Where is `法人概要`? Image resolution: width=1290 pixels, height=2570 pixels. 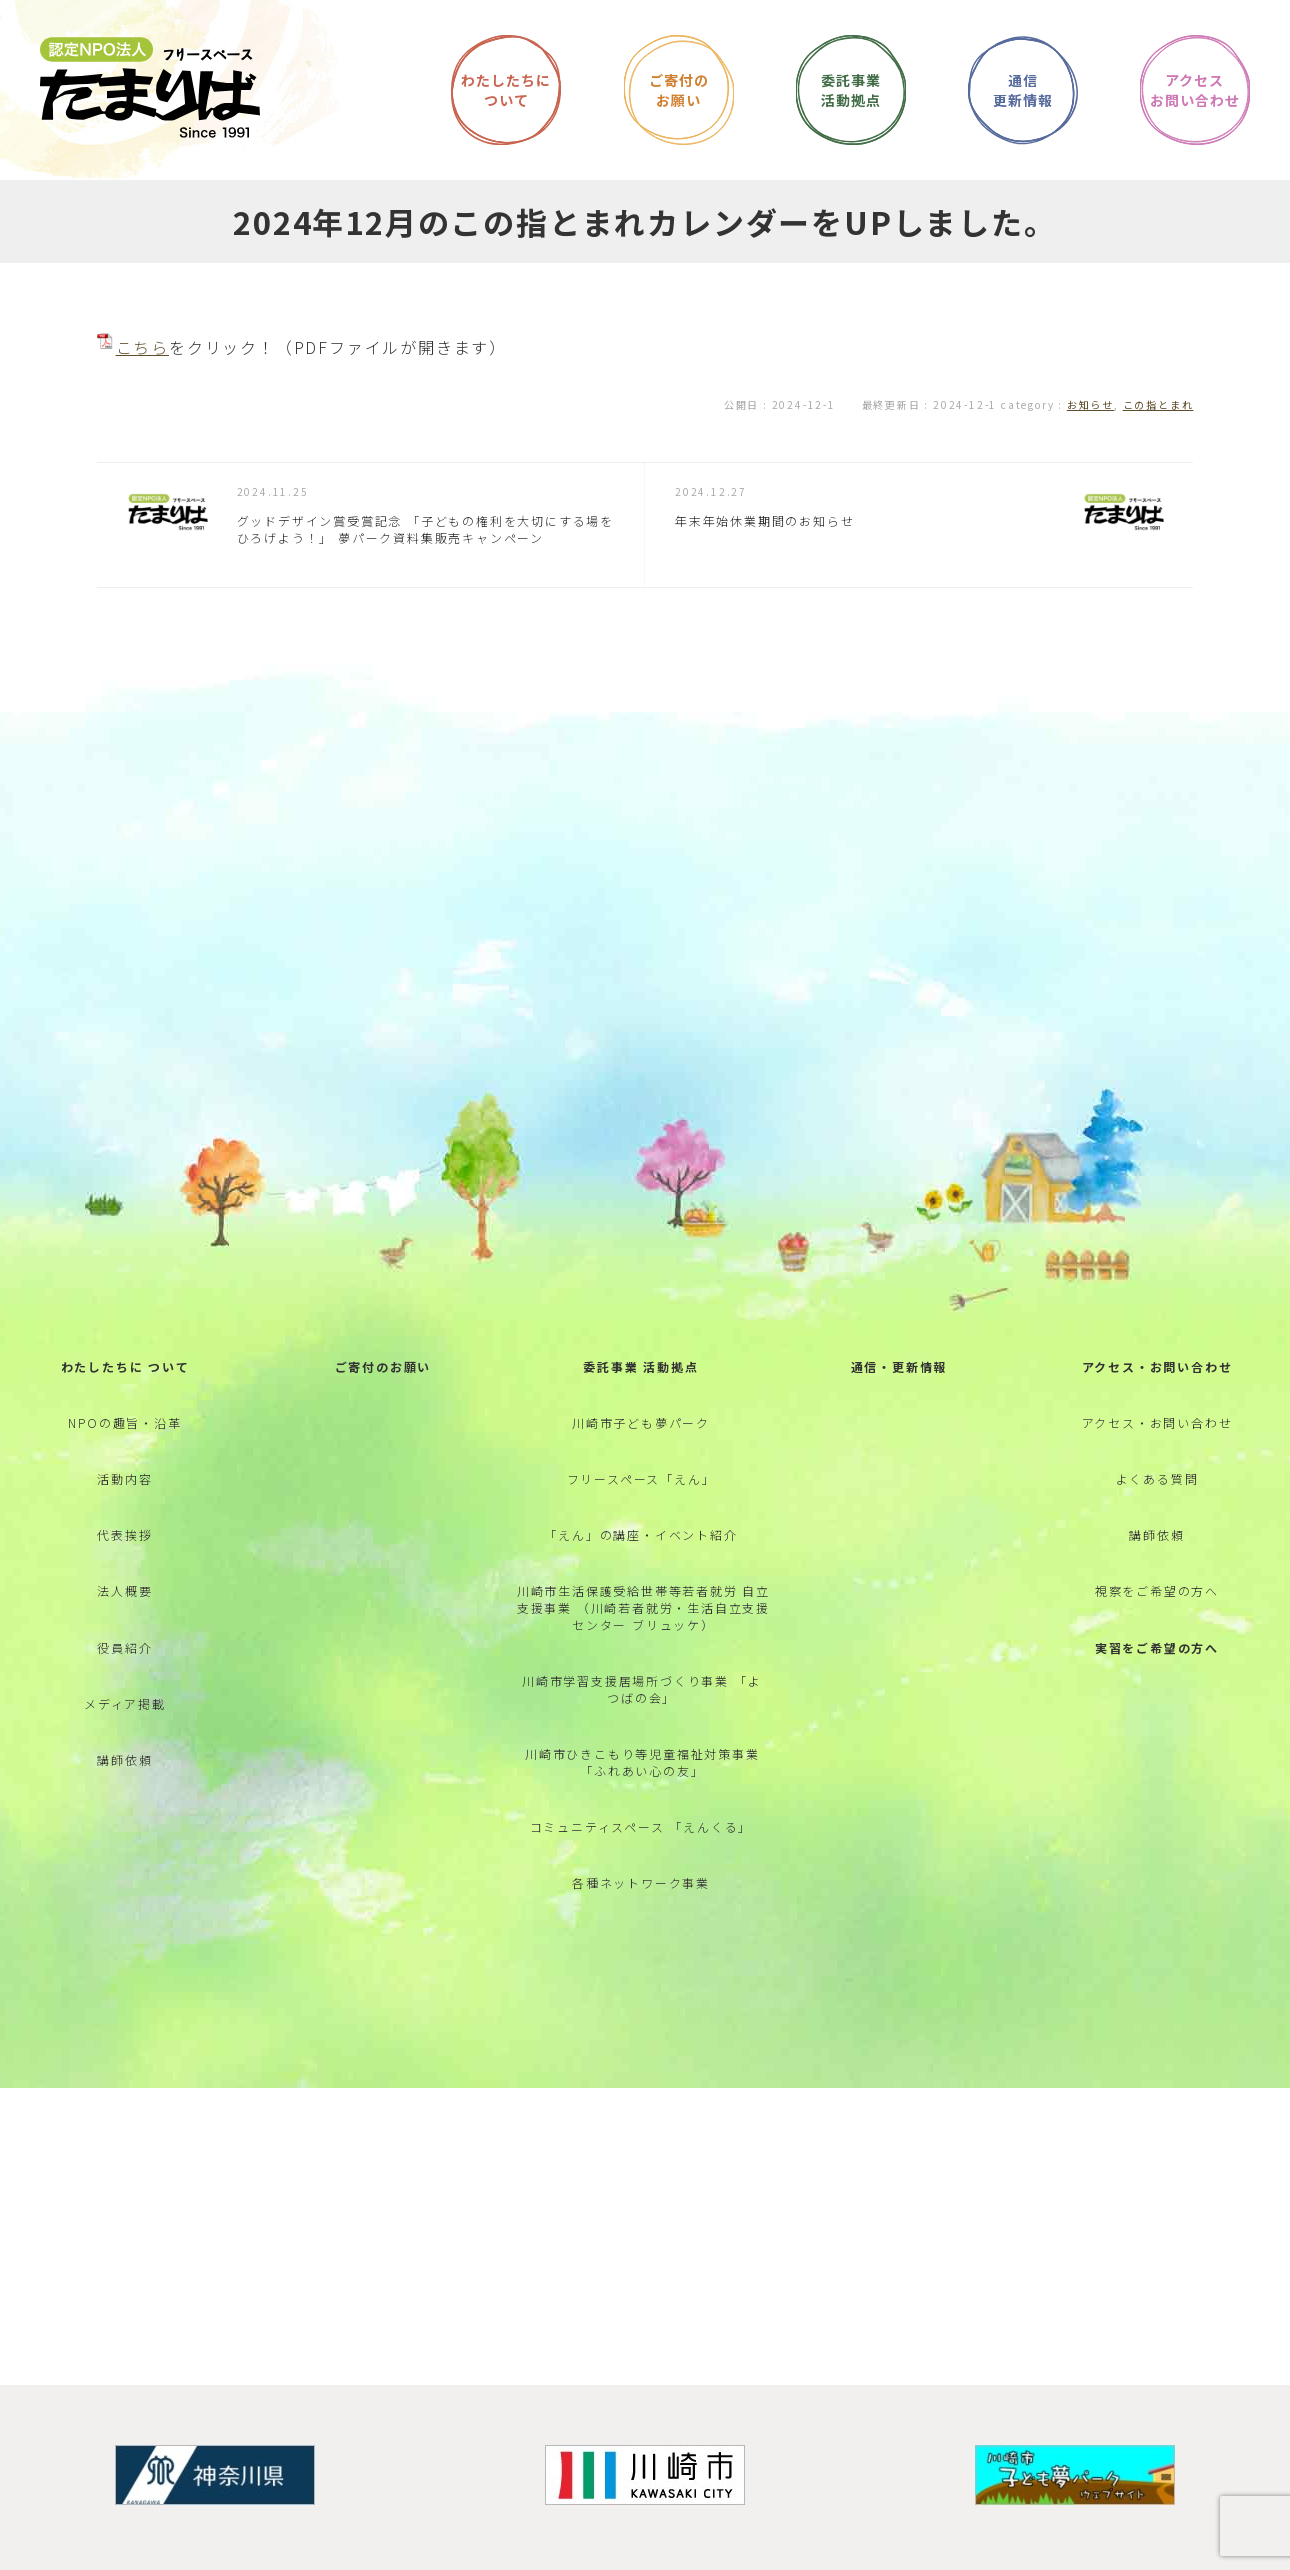
法人概要 is located at coordinates (124, 1602).